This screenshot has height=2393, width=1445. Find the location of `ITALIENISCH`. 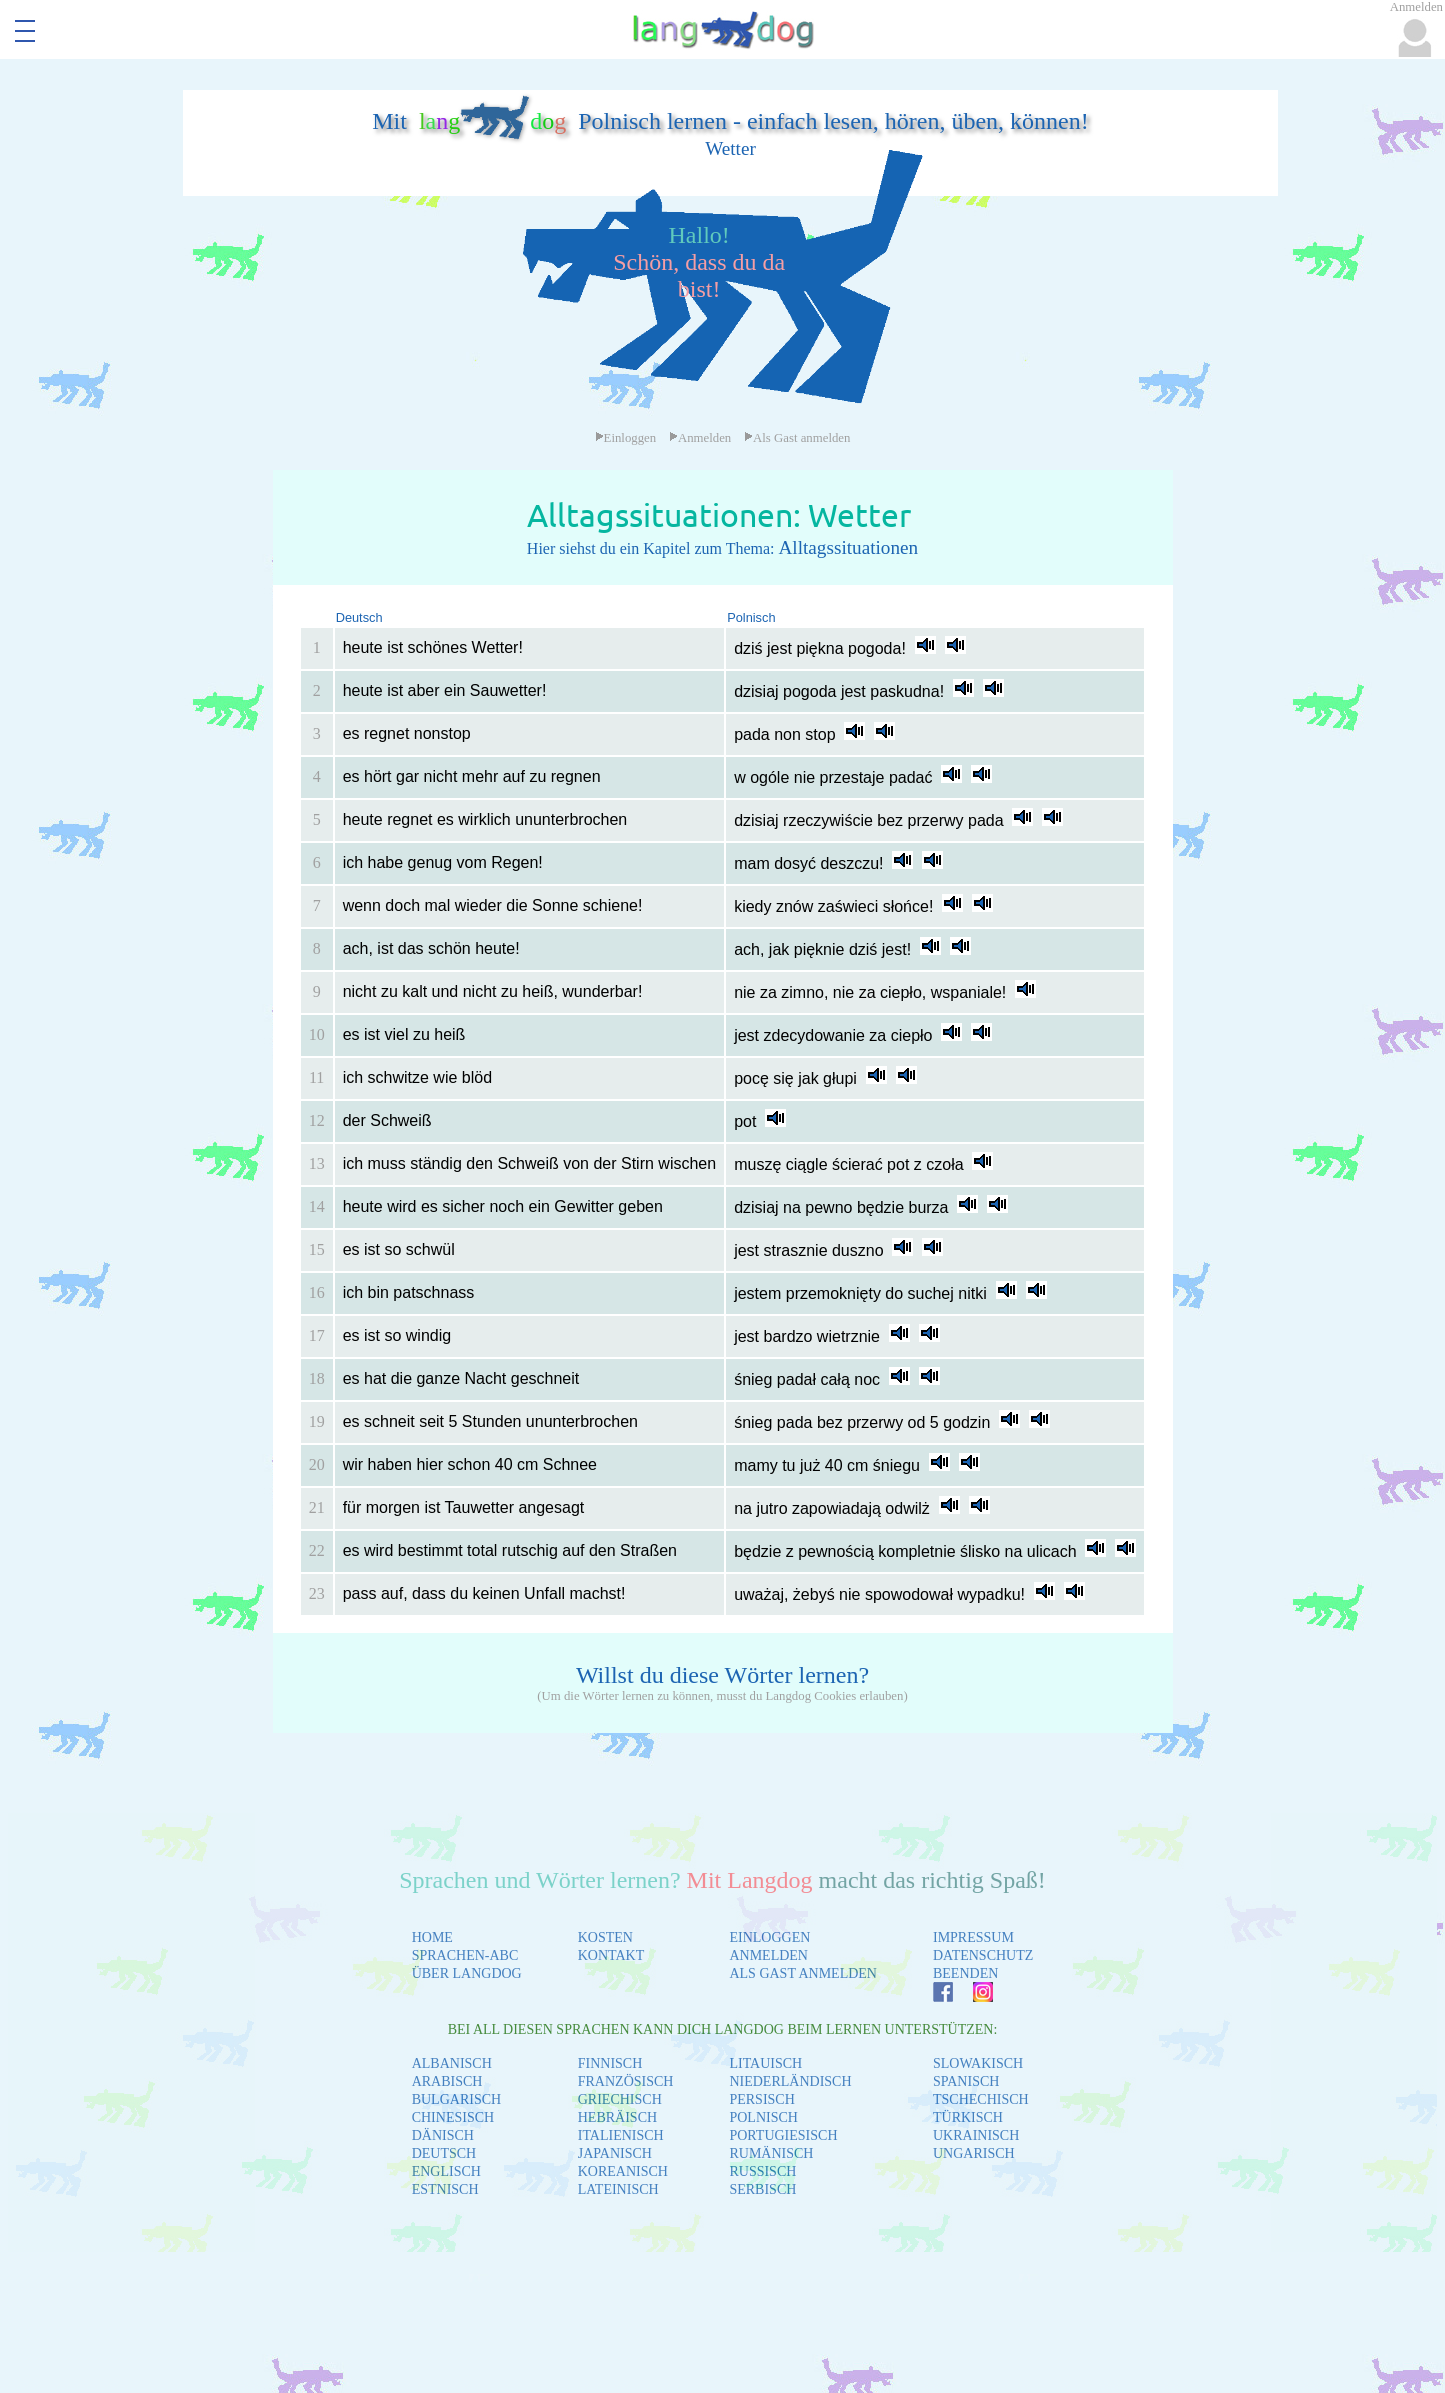

ITALIENISCH is located at coordinates (621, 2135).